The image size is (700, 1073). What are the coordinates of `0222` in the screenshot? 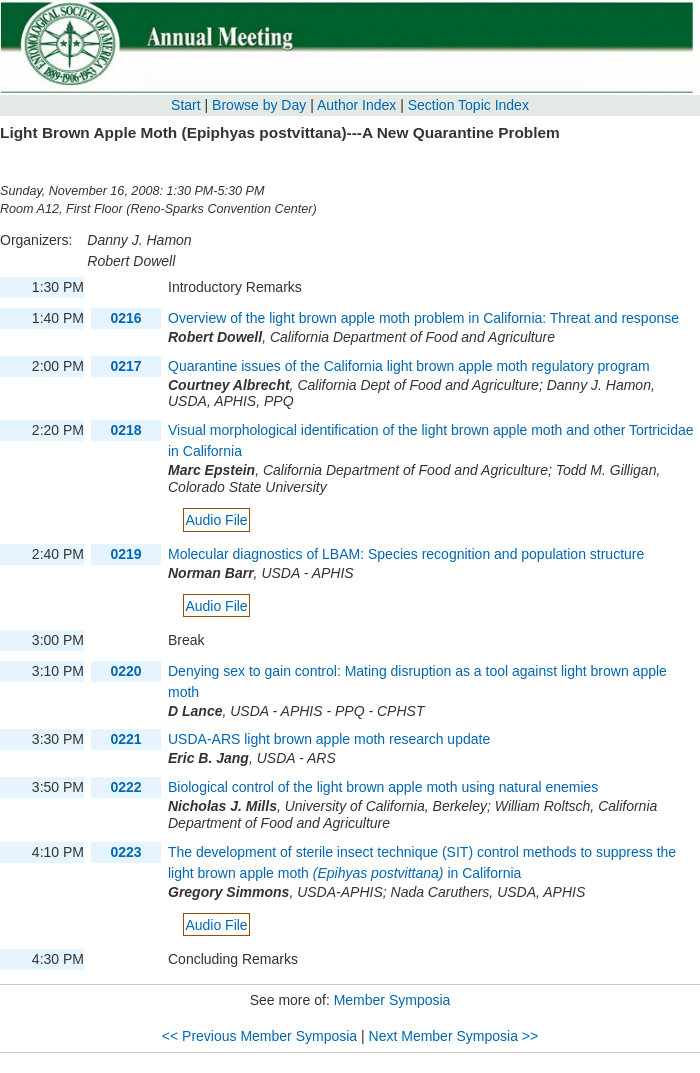 It's located at (125, 787).